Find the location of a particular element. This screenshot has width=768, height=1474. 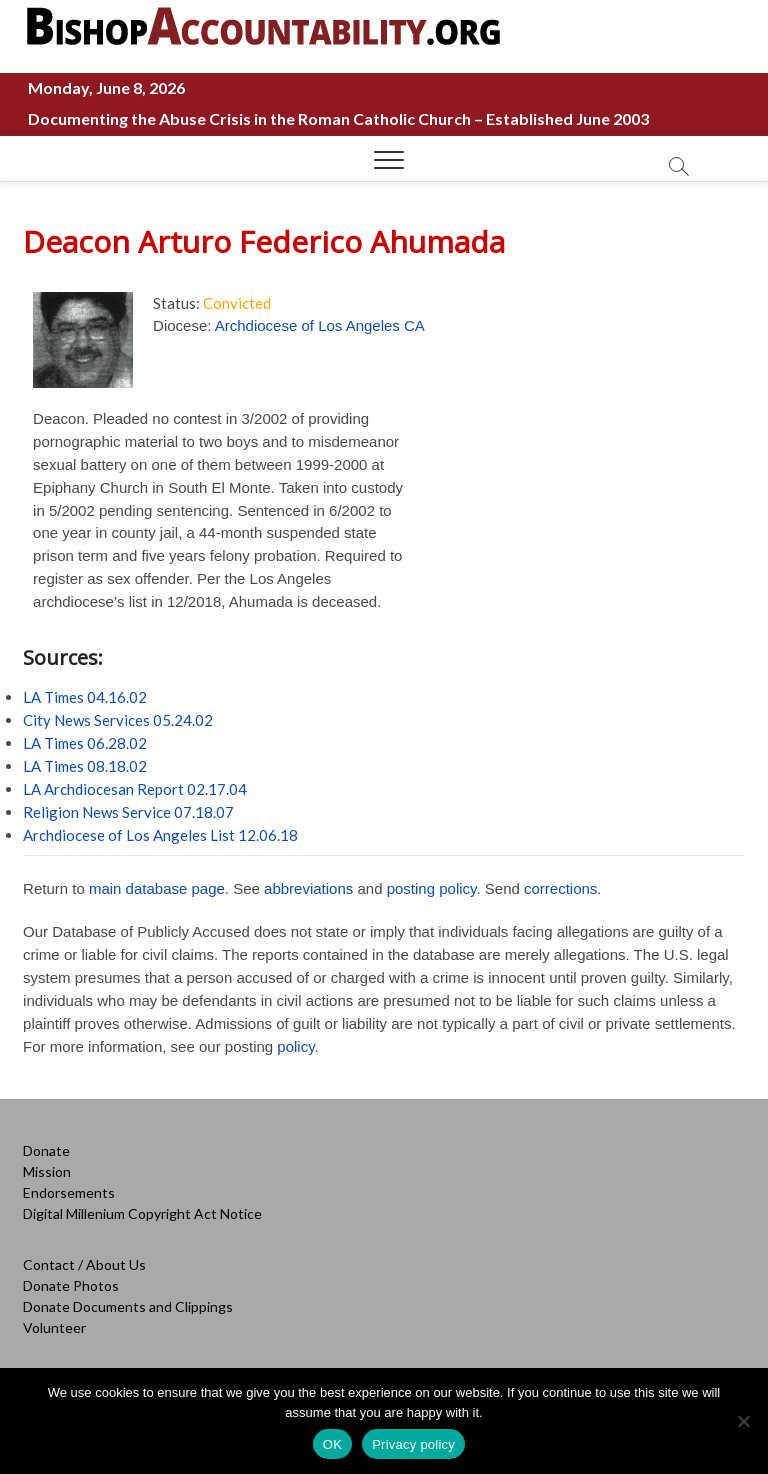

Mission is located at coordinates (47, 1171).